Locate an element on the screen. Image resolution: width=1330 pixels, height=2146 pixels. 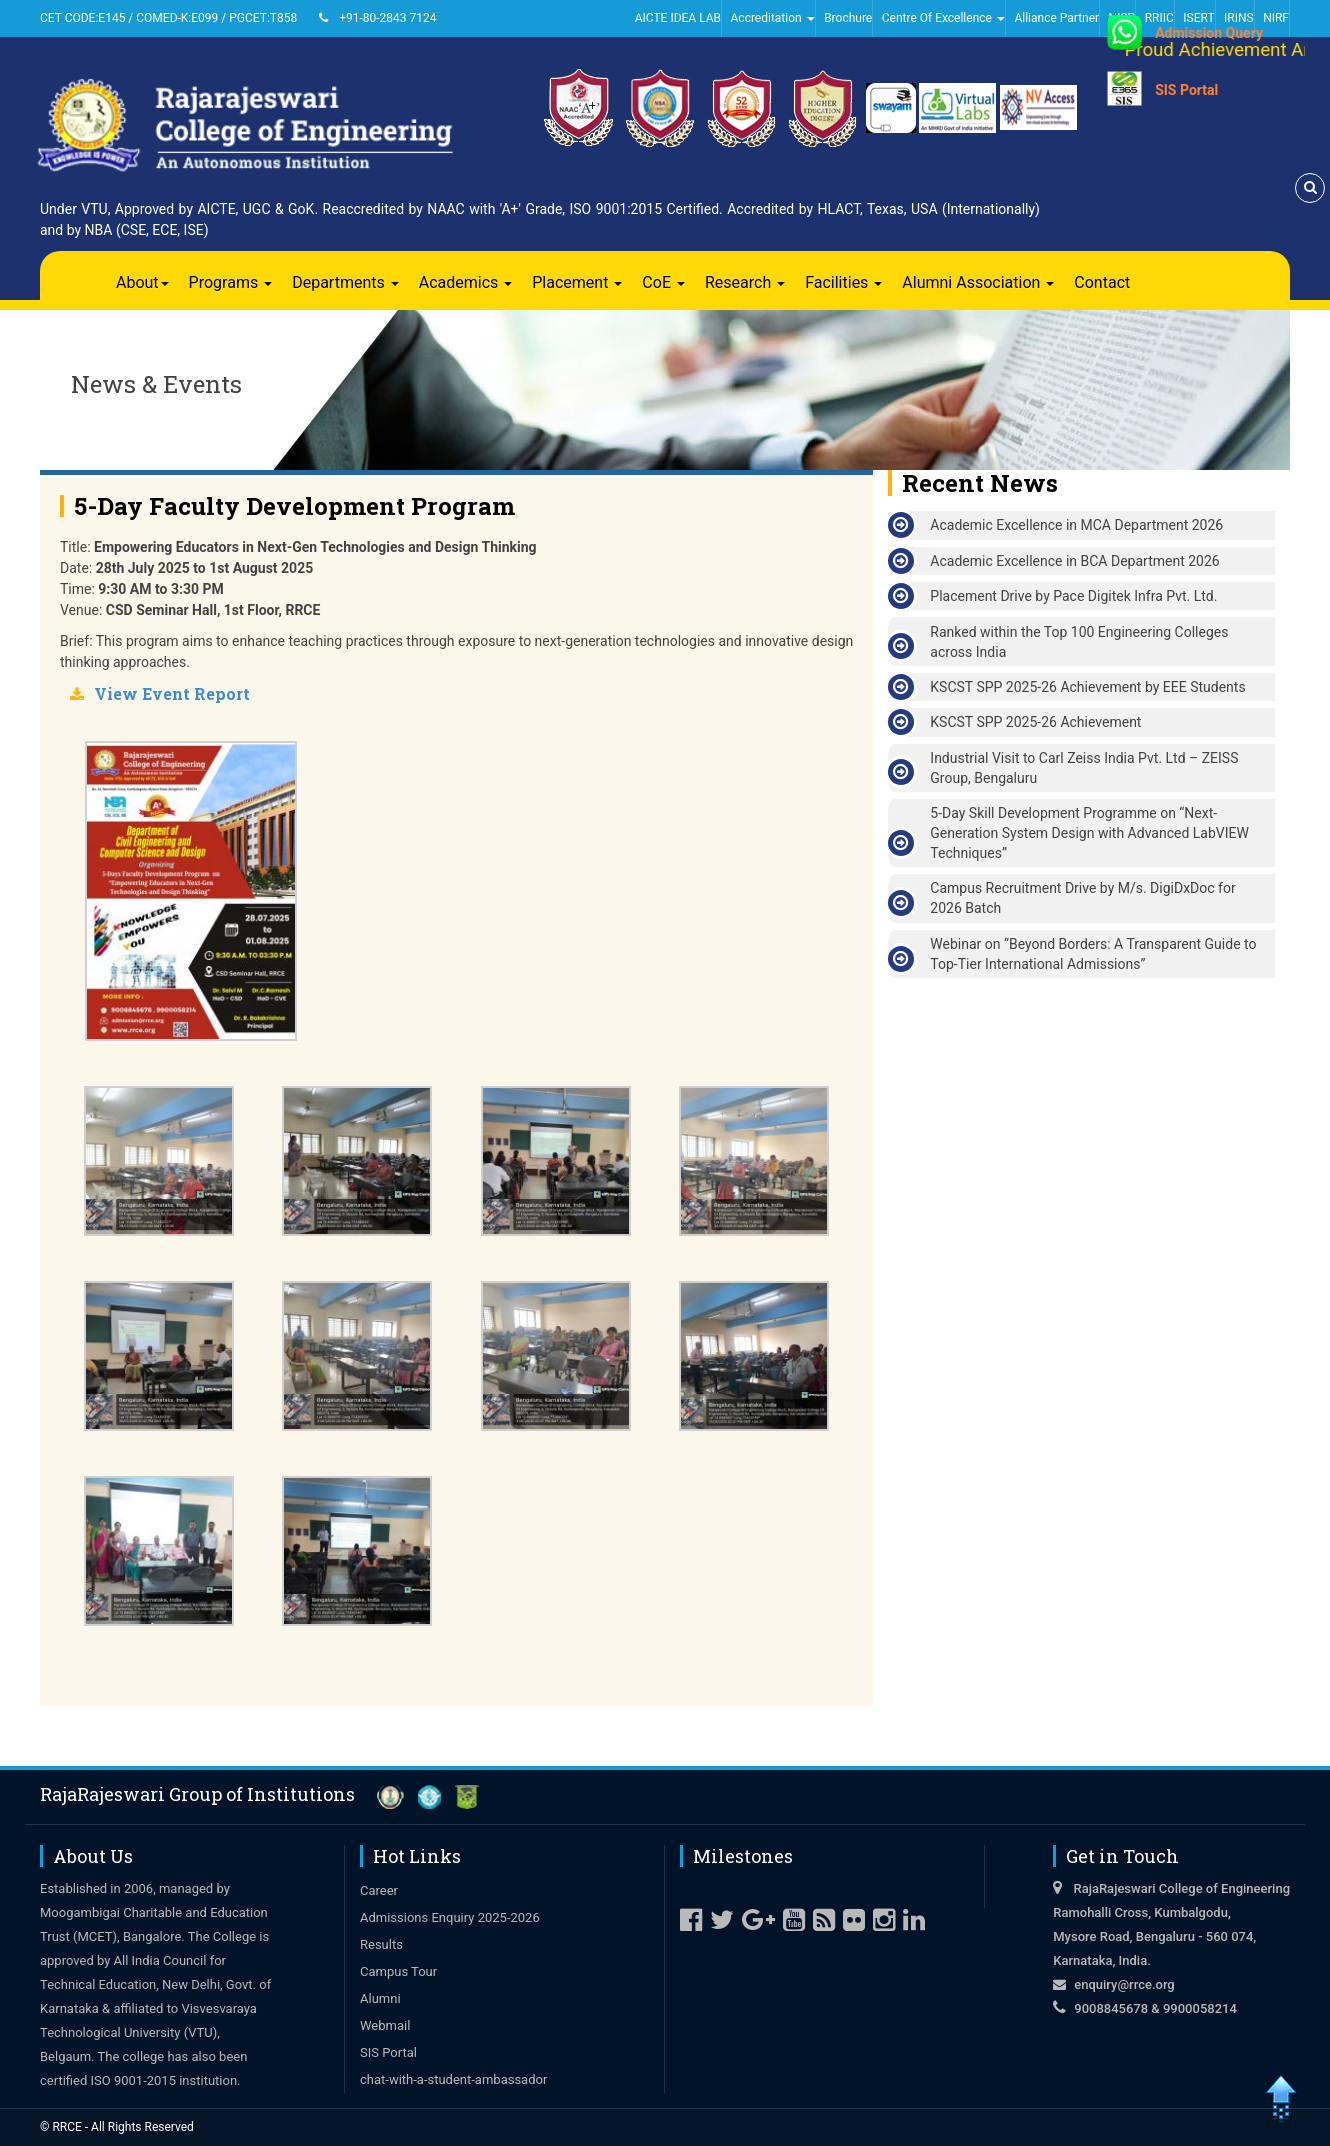
Career is located at coordinates (379, 1890).